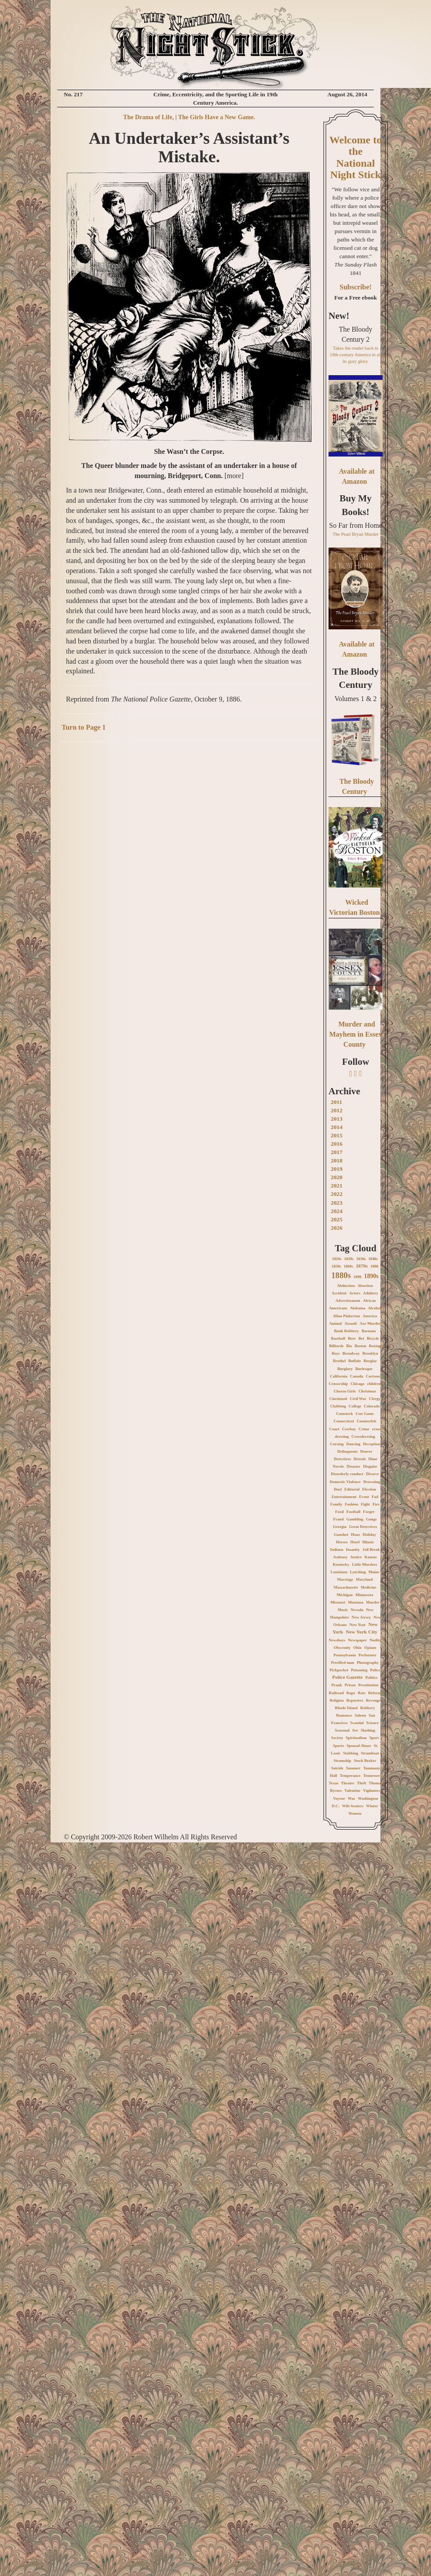  Describe the element at coordinates (347, 1783) in the screenshot. I see `Theatre` at that location.